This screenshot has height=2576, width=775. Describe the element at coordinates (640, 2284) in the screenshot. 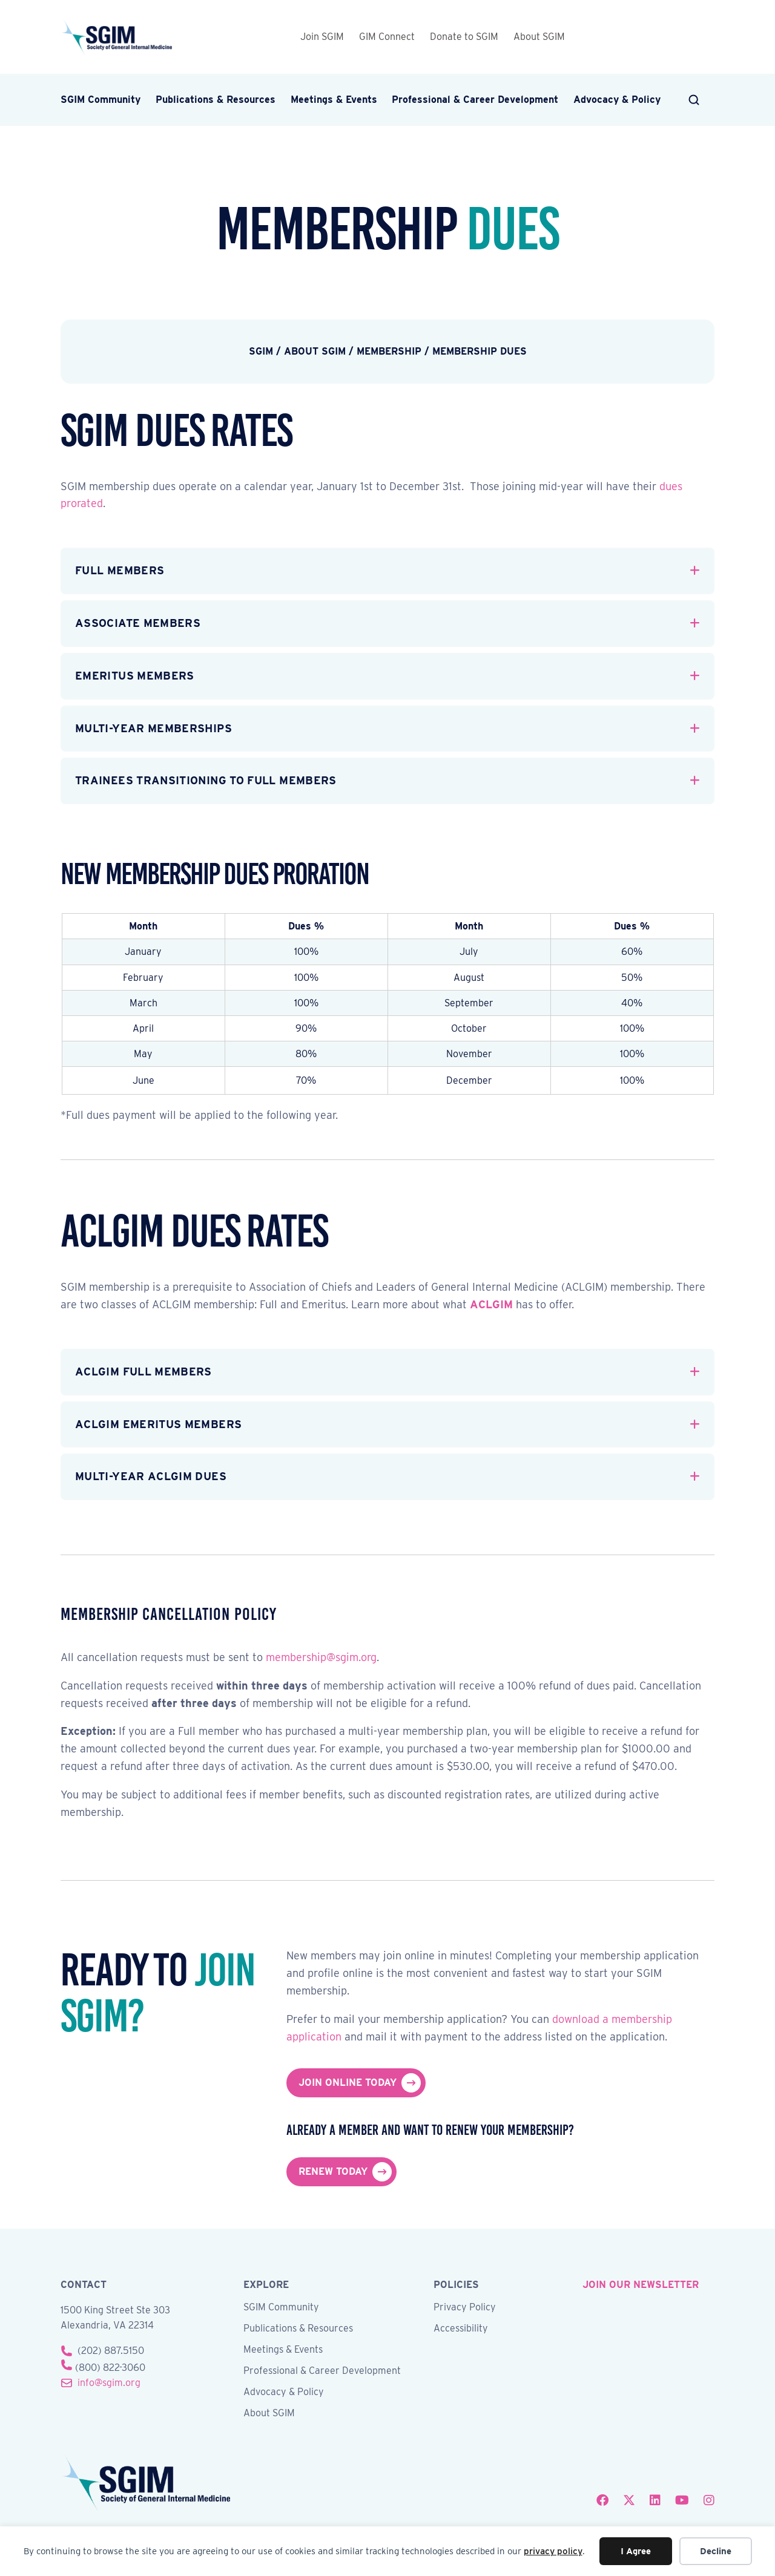

I see `join our newsletter` at that location.